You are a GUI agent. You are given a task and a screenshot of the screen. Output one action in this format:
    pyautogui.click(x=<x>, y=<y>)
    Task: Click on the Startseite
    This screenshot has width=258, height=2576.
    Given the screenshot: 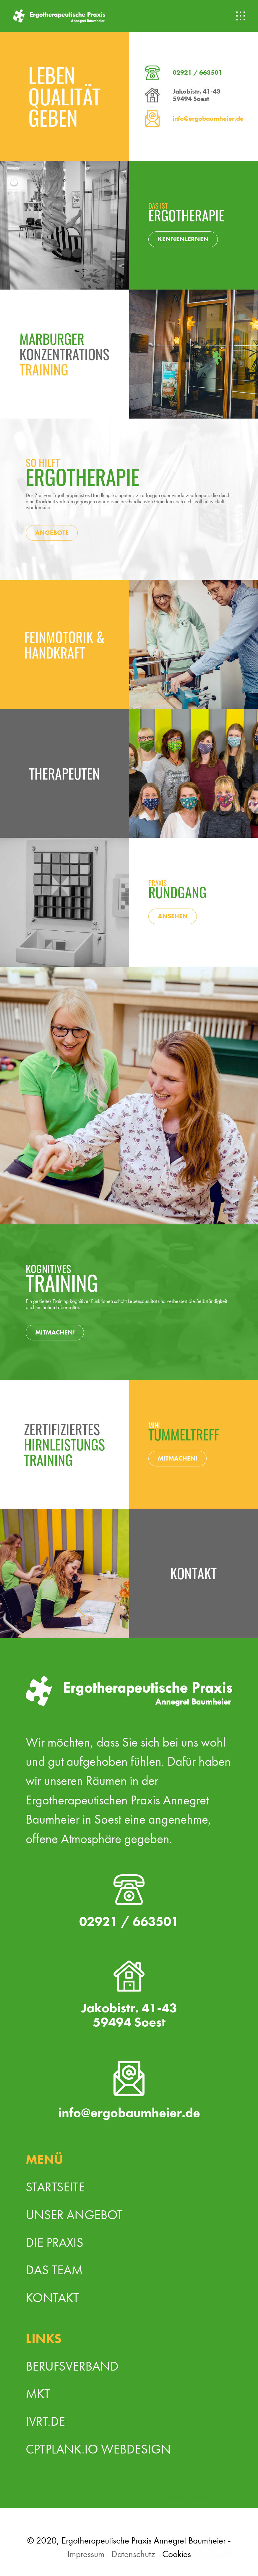 What is the action you would take?
    pyautogui.click(x=55, y=2187)
    